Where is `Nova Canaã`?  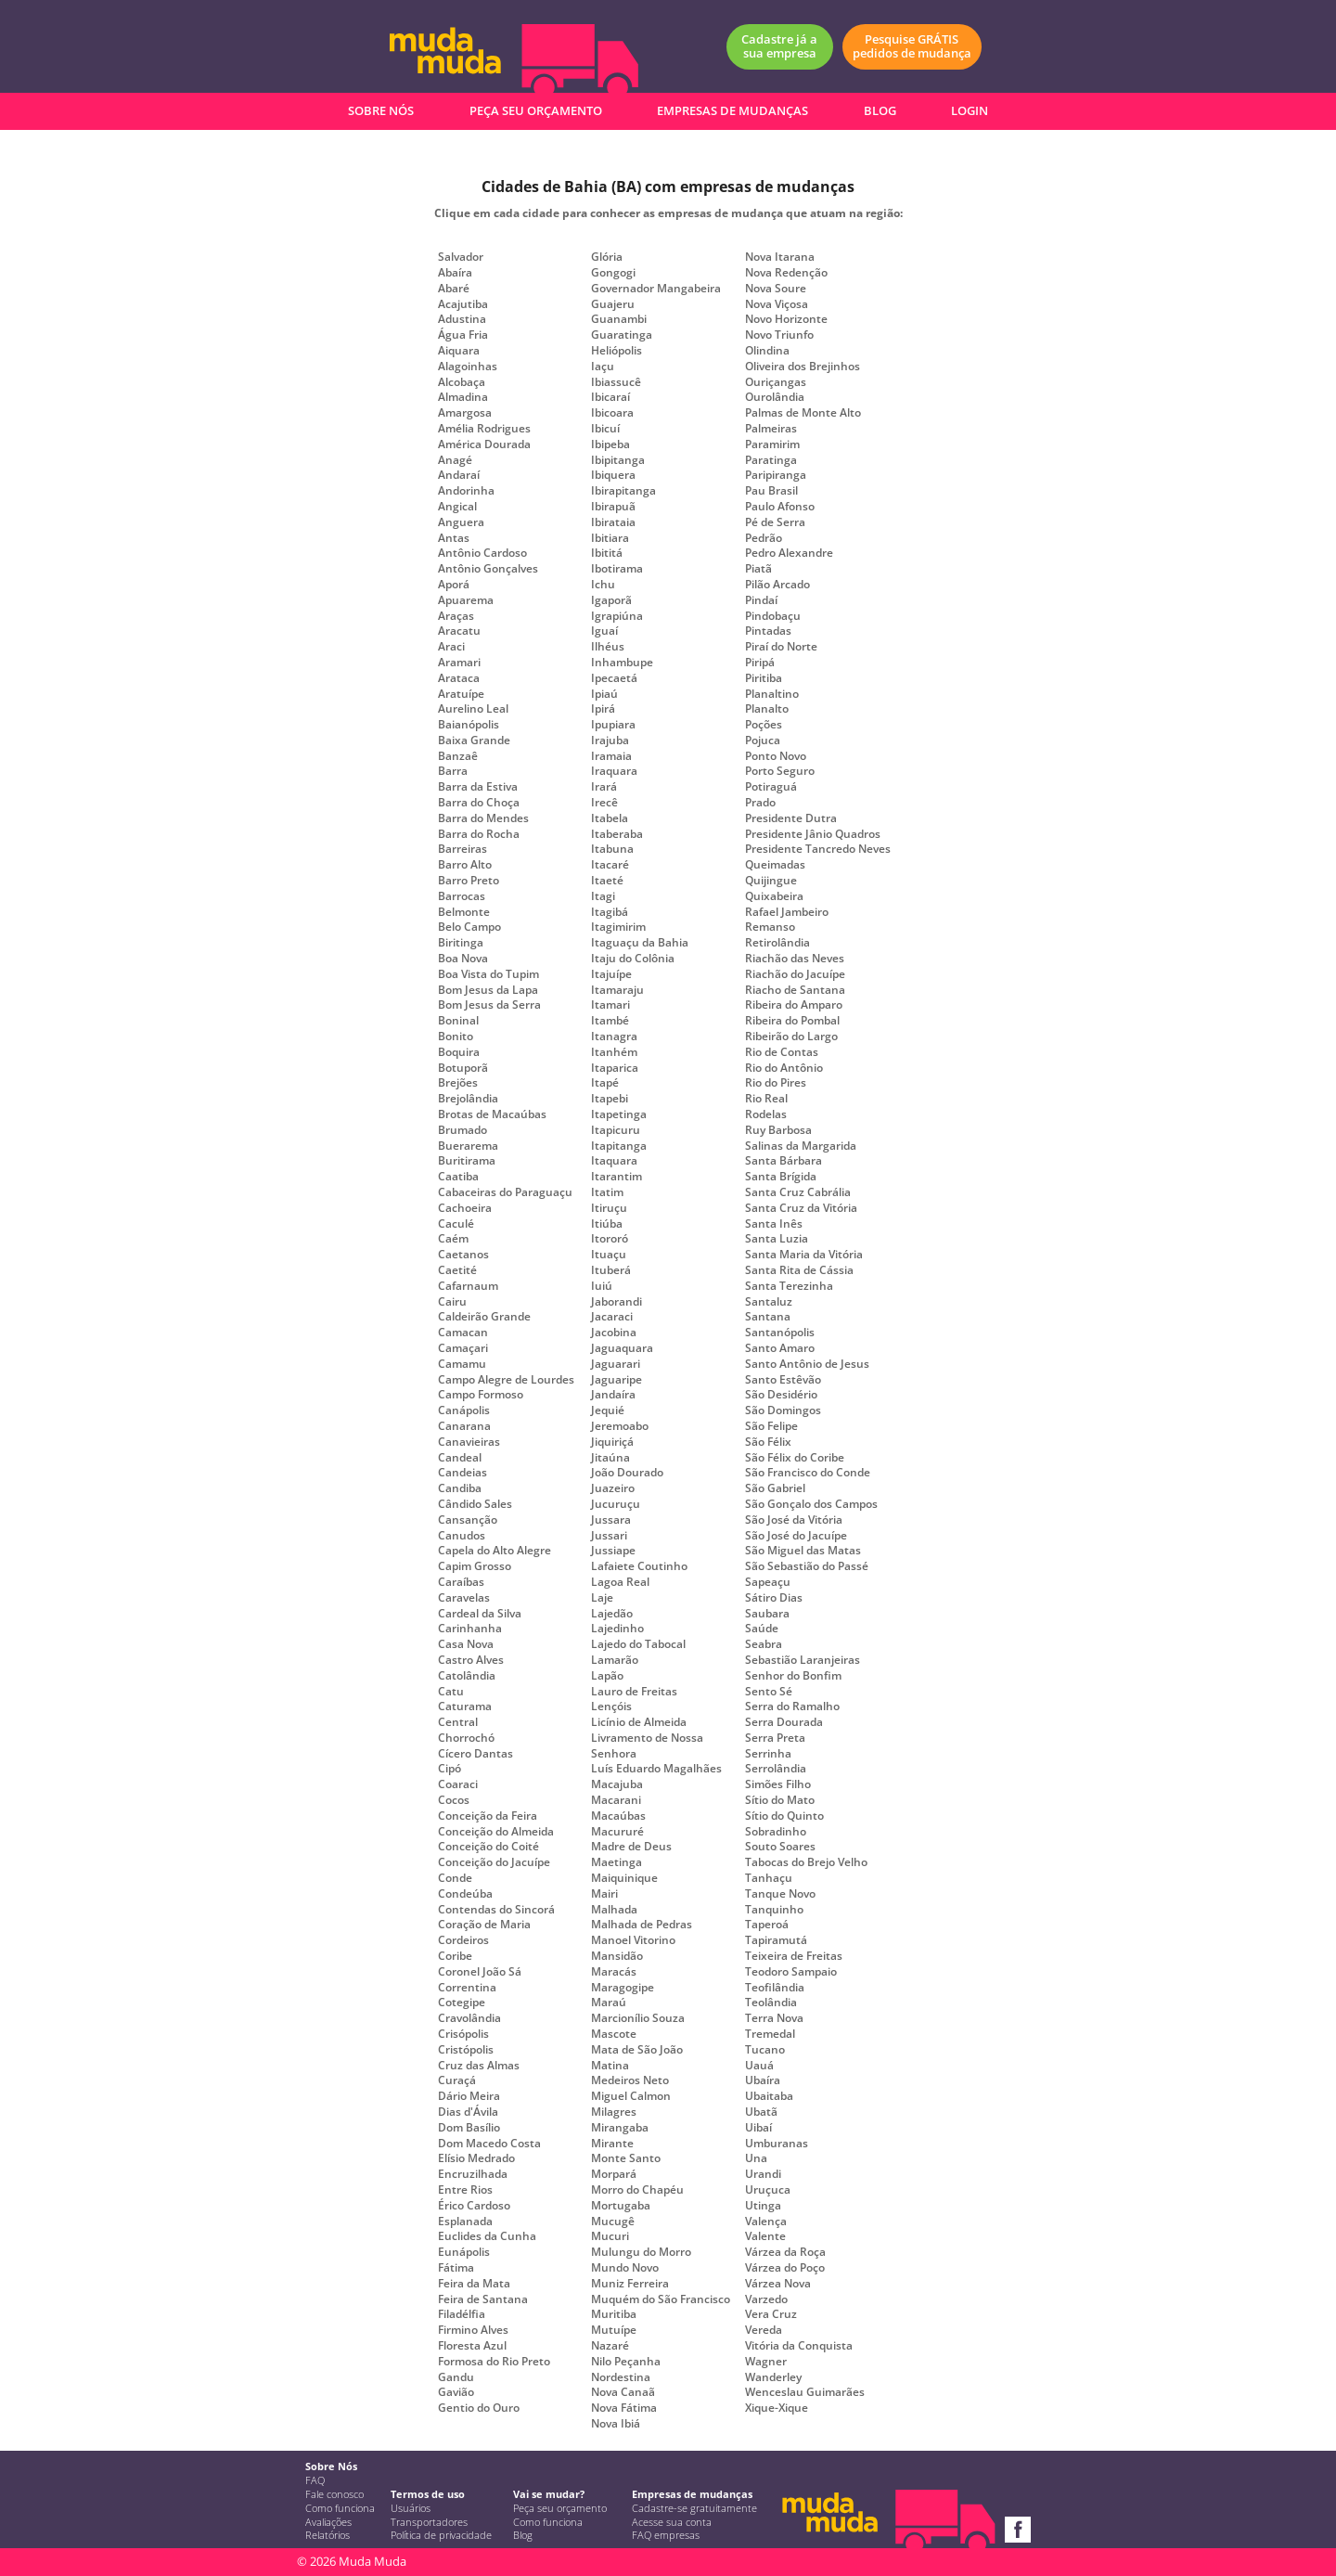
Nova Canaã is located at coordinates (623, 2392).